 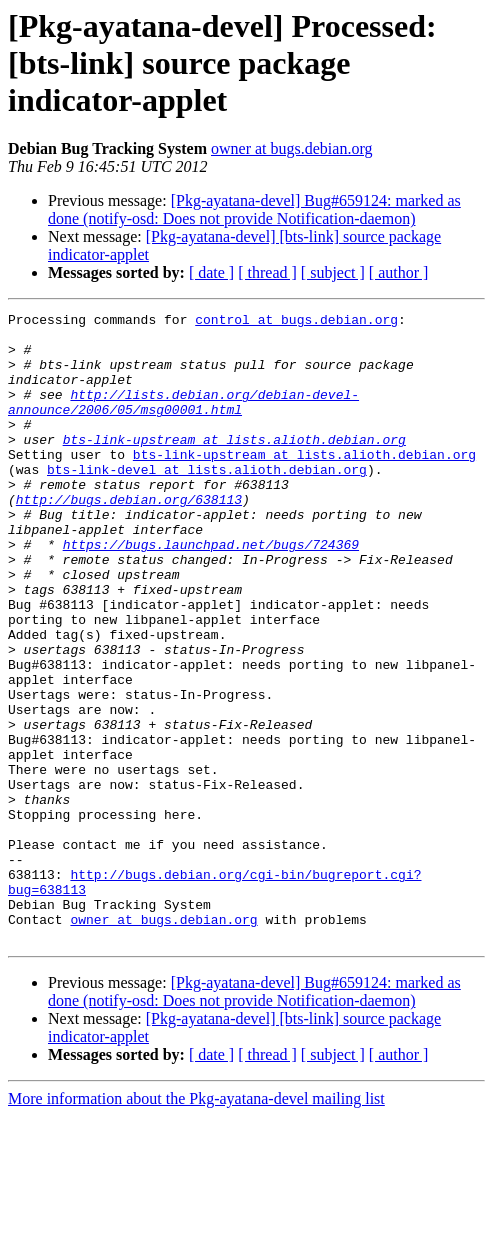 What do you see at coordinates (211, 592) in the screenshot?
I see `https://bugs.launchpad.net/bugs/724369` at bounding box center [211, 592].